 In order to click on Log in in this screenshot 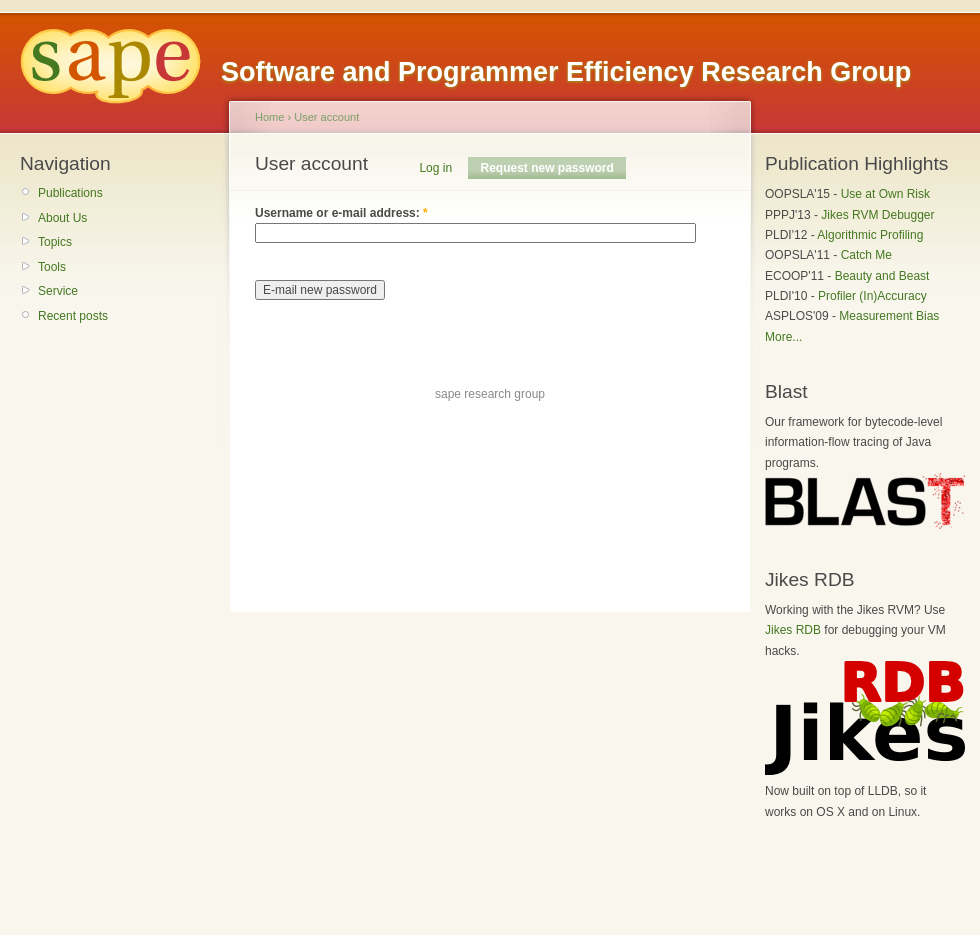, I will do `click(435, 168)`.